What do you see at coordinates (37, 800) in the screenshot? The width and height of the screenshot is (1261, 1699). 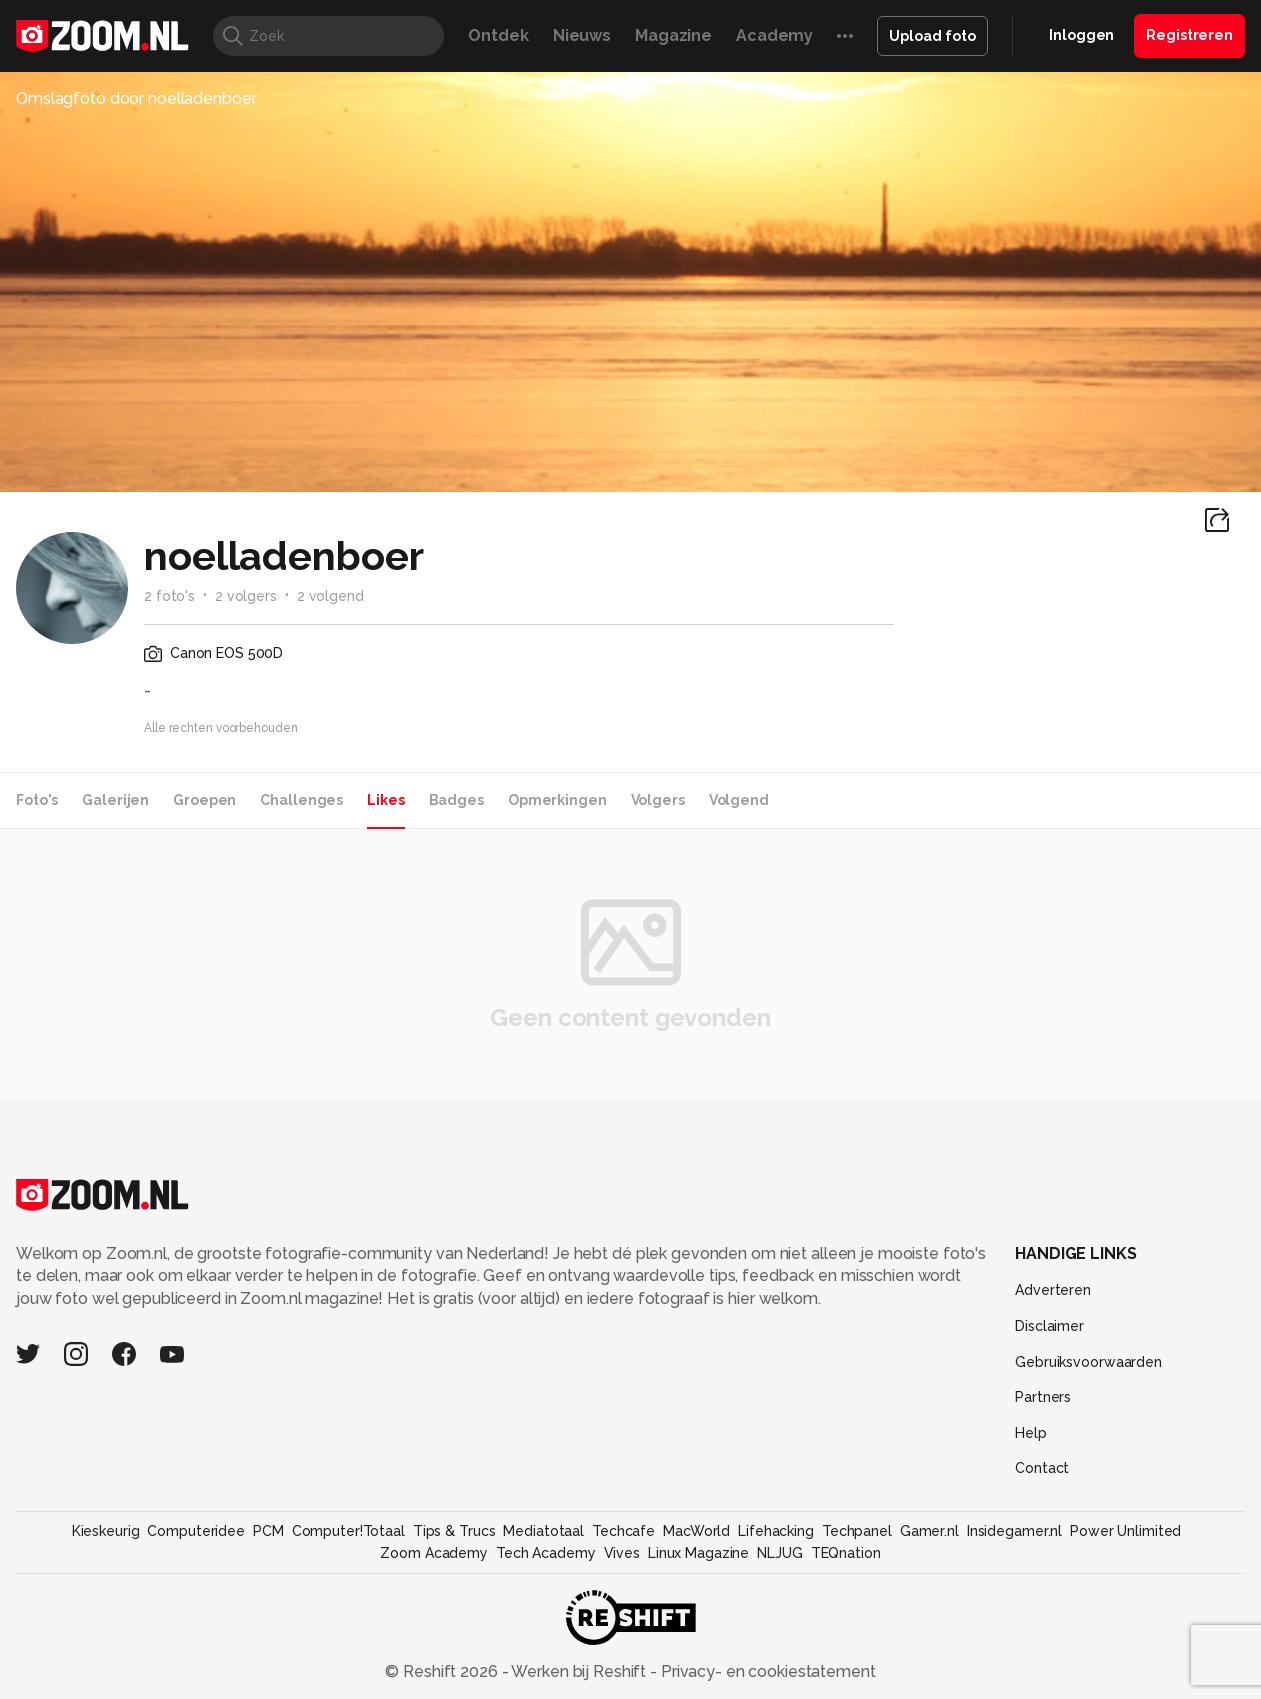 I see `Foto's` at bounding box center [37, 800].